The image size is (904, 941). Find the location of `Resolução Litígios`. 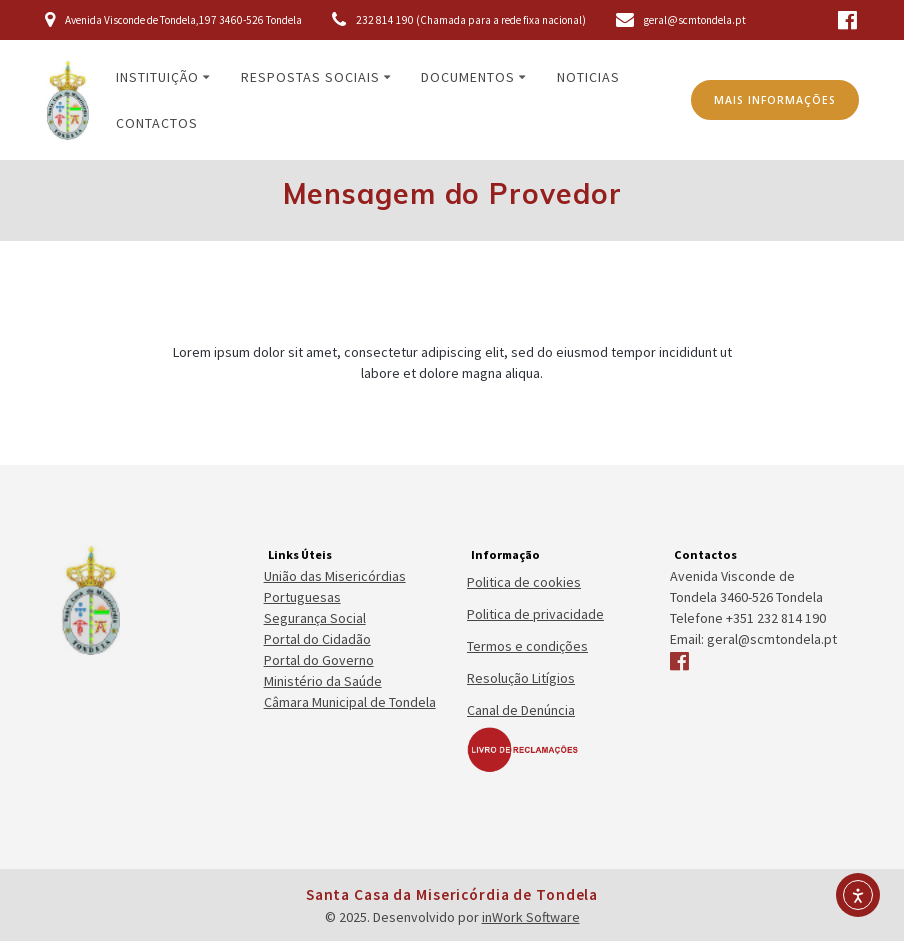

Resolução Litígios is located at coordinates (521, 678).